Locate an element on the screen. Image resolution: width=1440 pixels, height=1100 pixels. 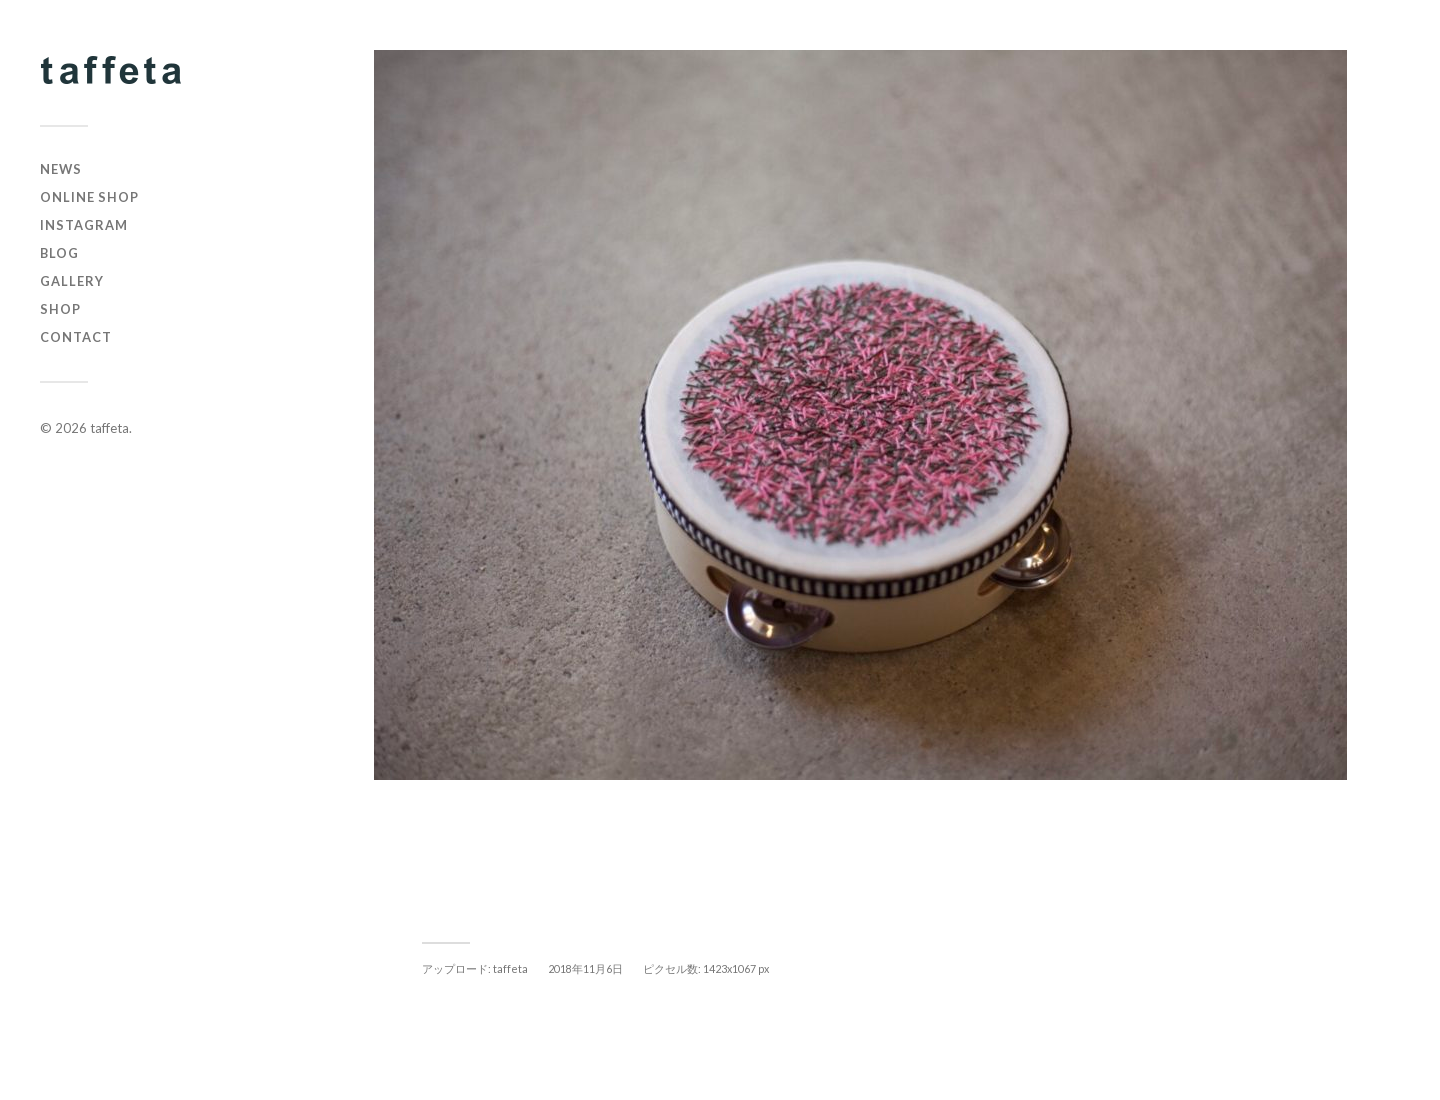
NEWS is located at coordinates (61, 169).